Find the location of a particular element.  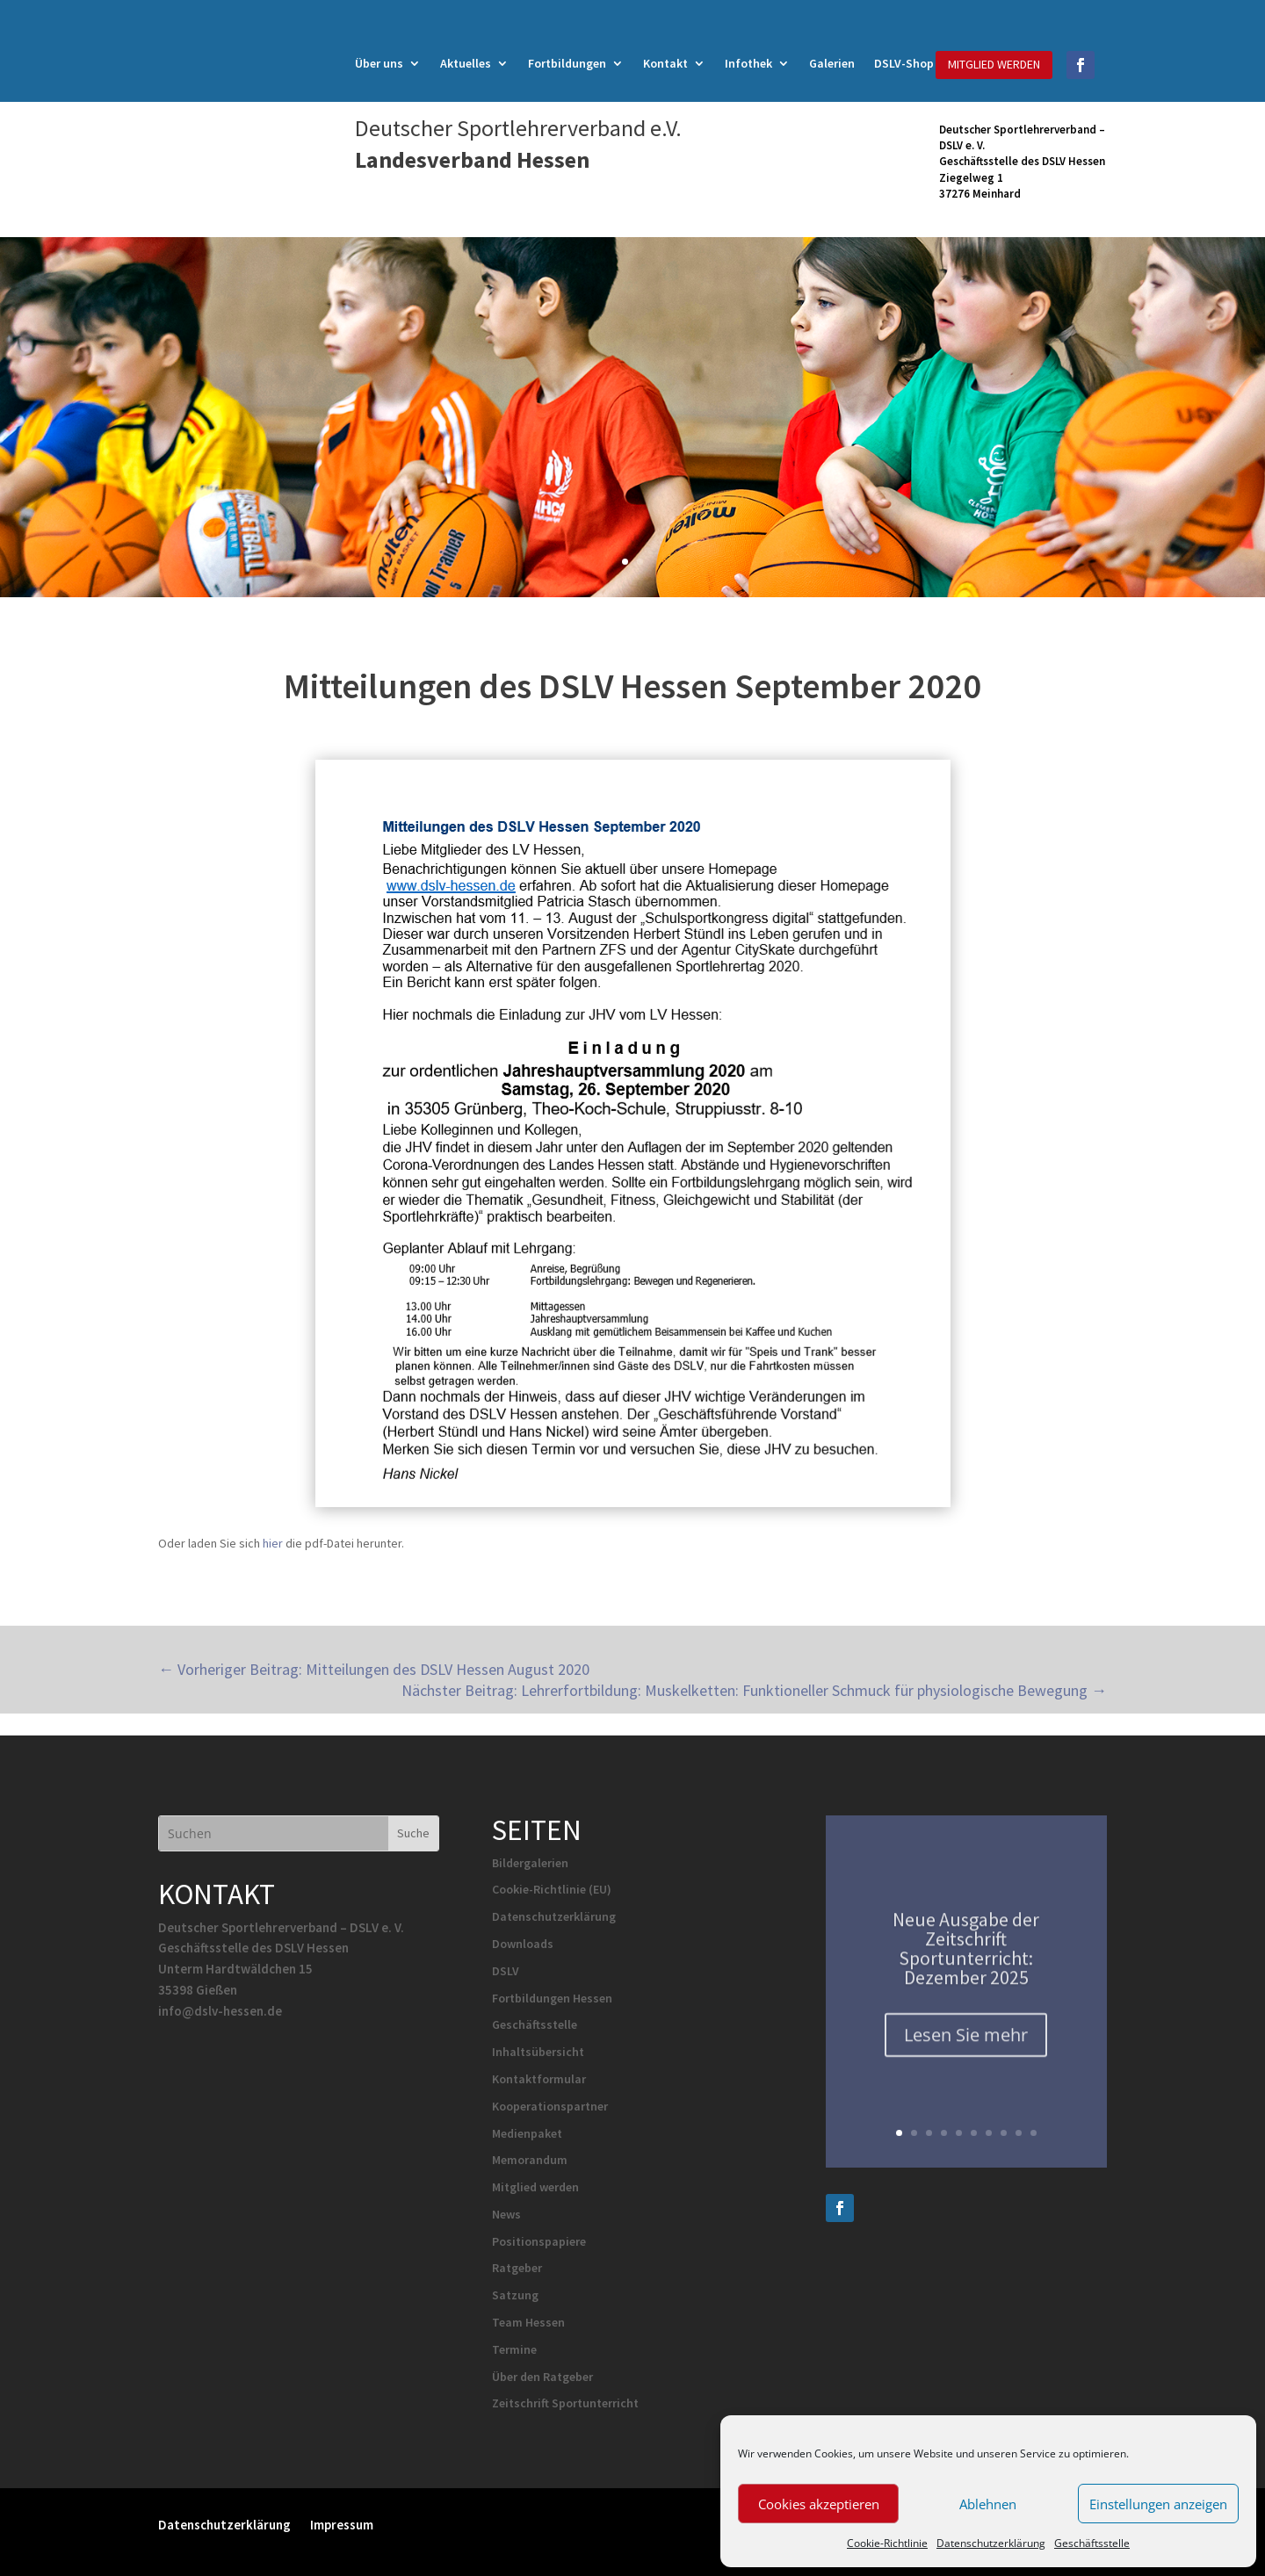

Aktuelles is located at coordinates (465, 64).